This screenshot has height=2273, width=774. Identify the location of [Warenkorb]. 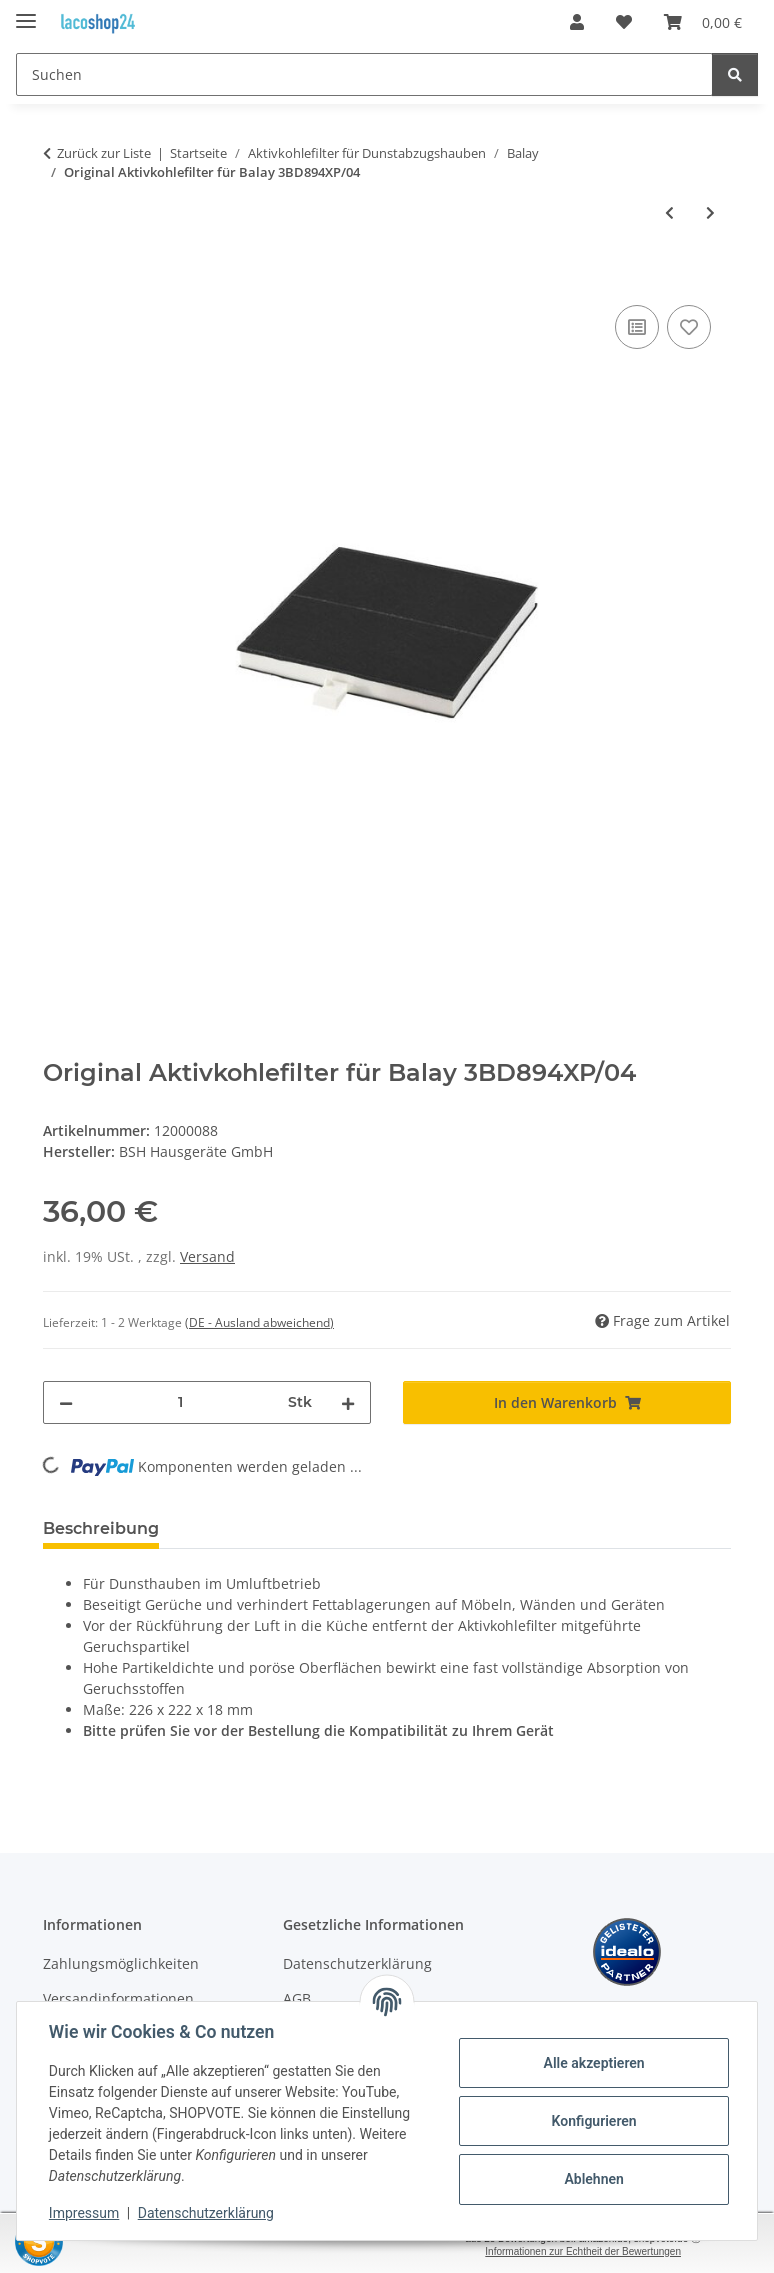
(703, 22).